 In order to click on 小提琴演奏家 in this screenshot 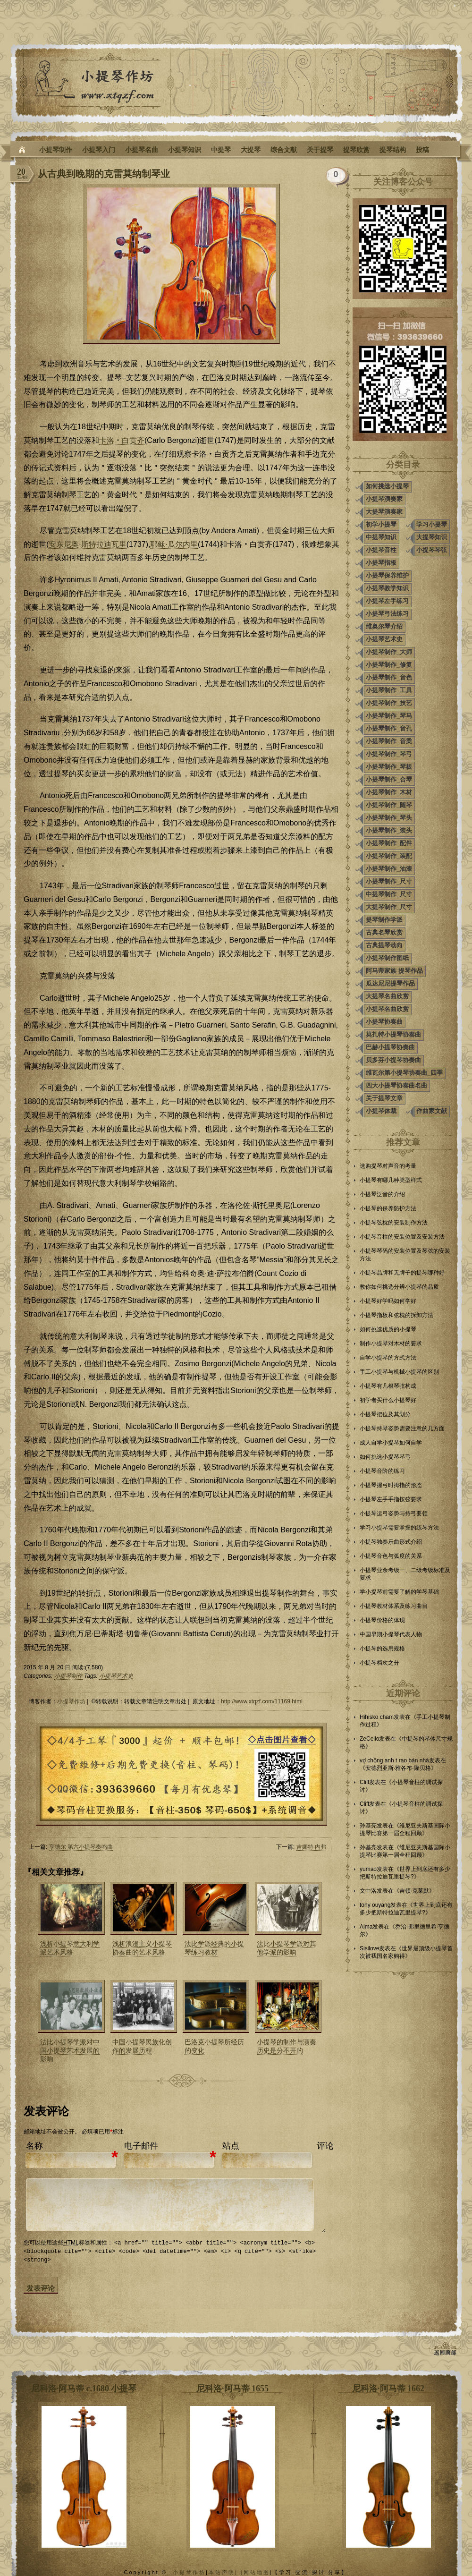, I will do `click(384, 498)`.